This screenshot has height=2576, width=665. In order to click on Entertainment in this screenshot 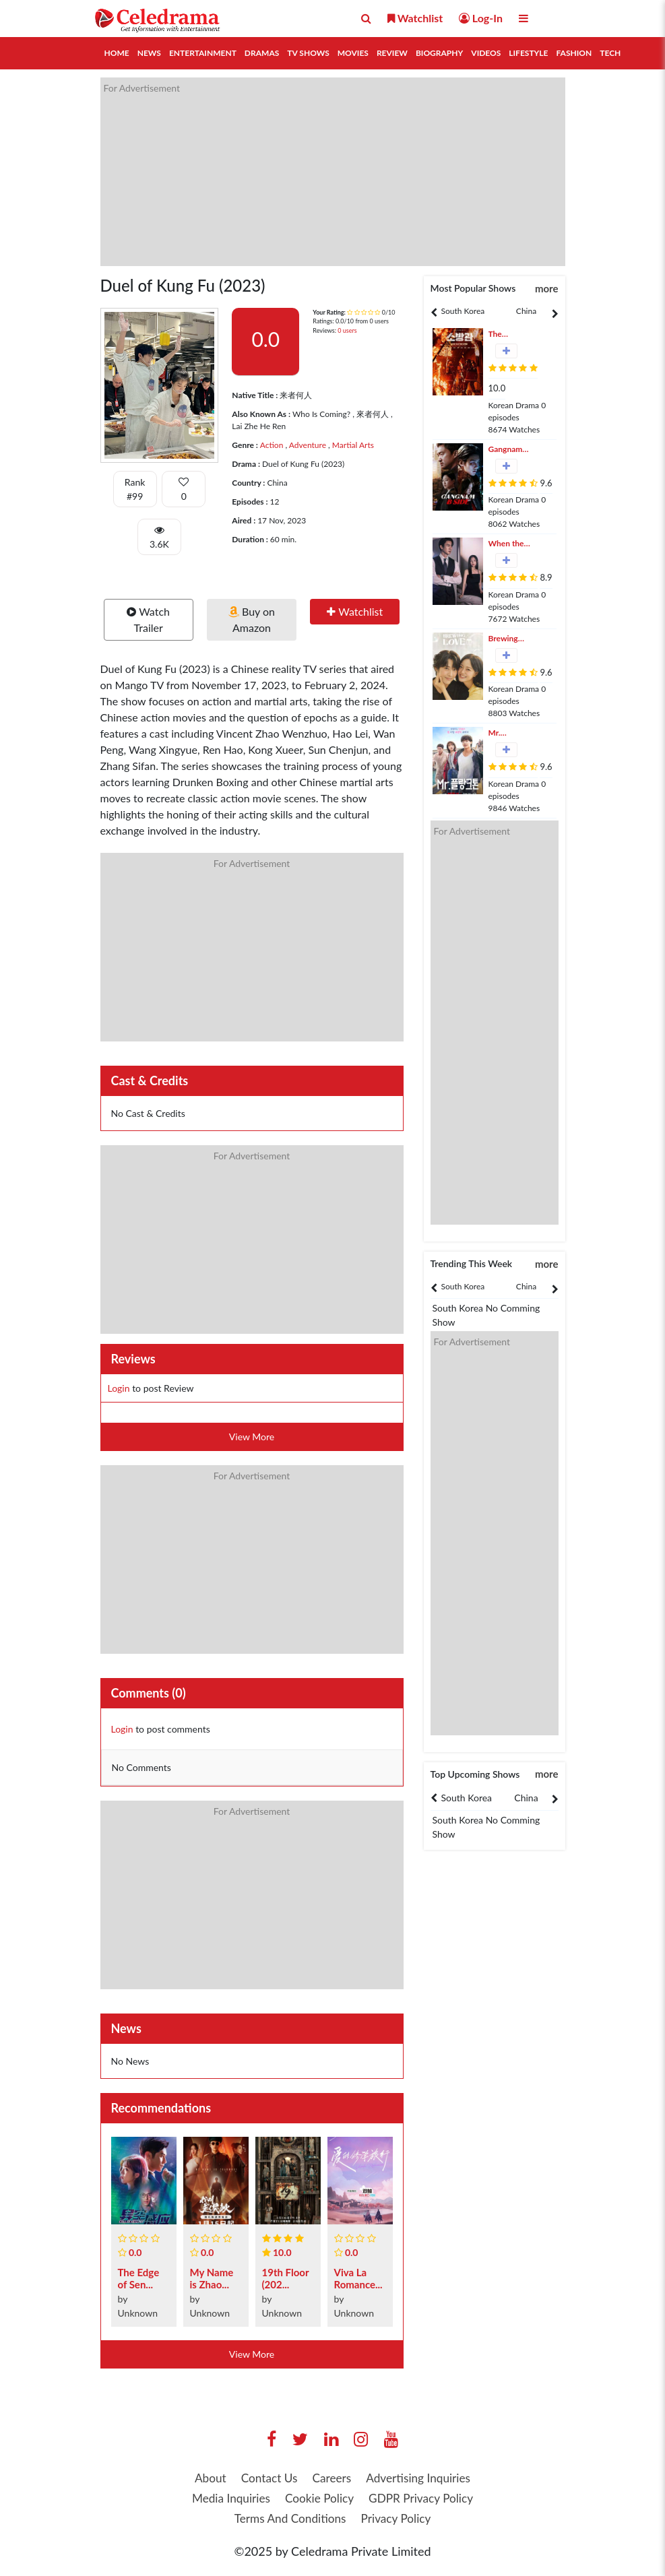, I will do `click(202, 53)`.